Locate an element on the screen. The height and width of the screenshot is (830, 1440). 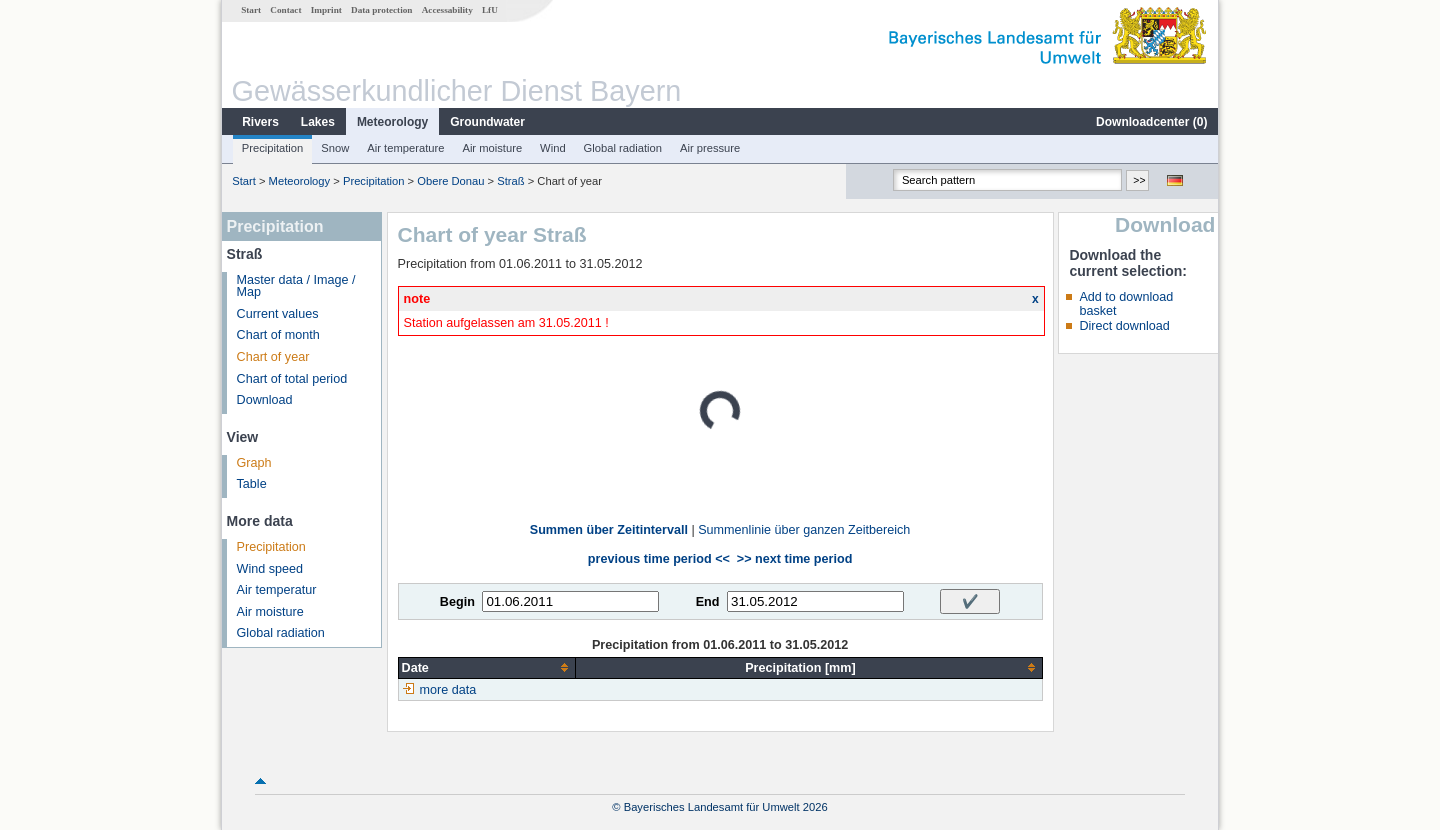
Imprint is located at coordinates (326, 10).